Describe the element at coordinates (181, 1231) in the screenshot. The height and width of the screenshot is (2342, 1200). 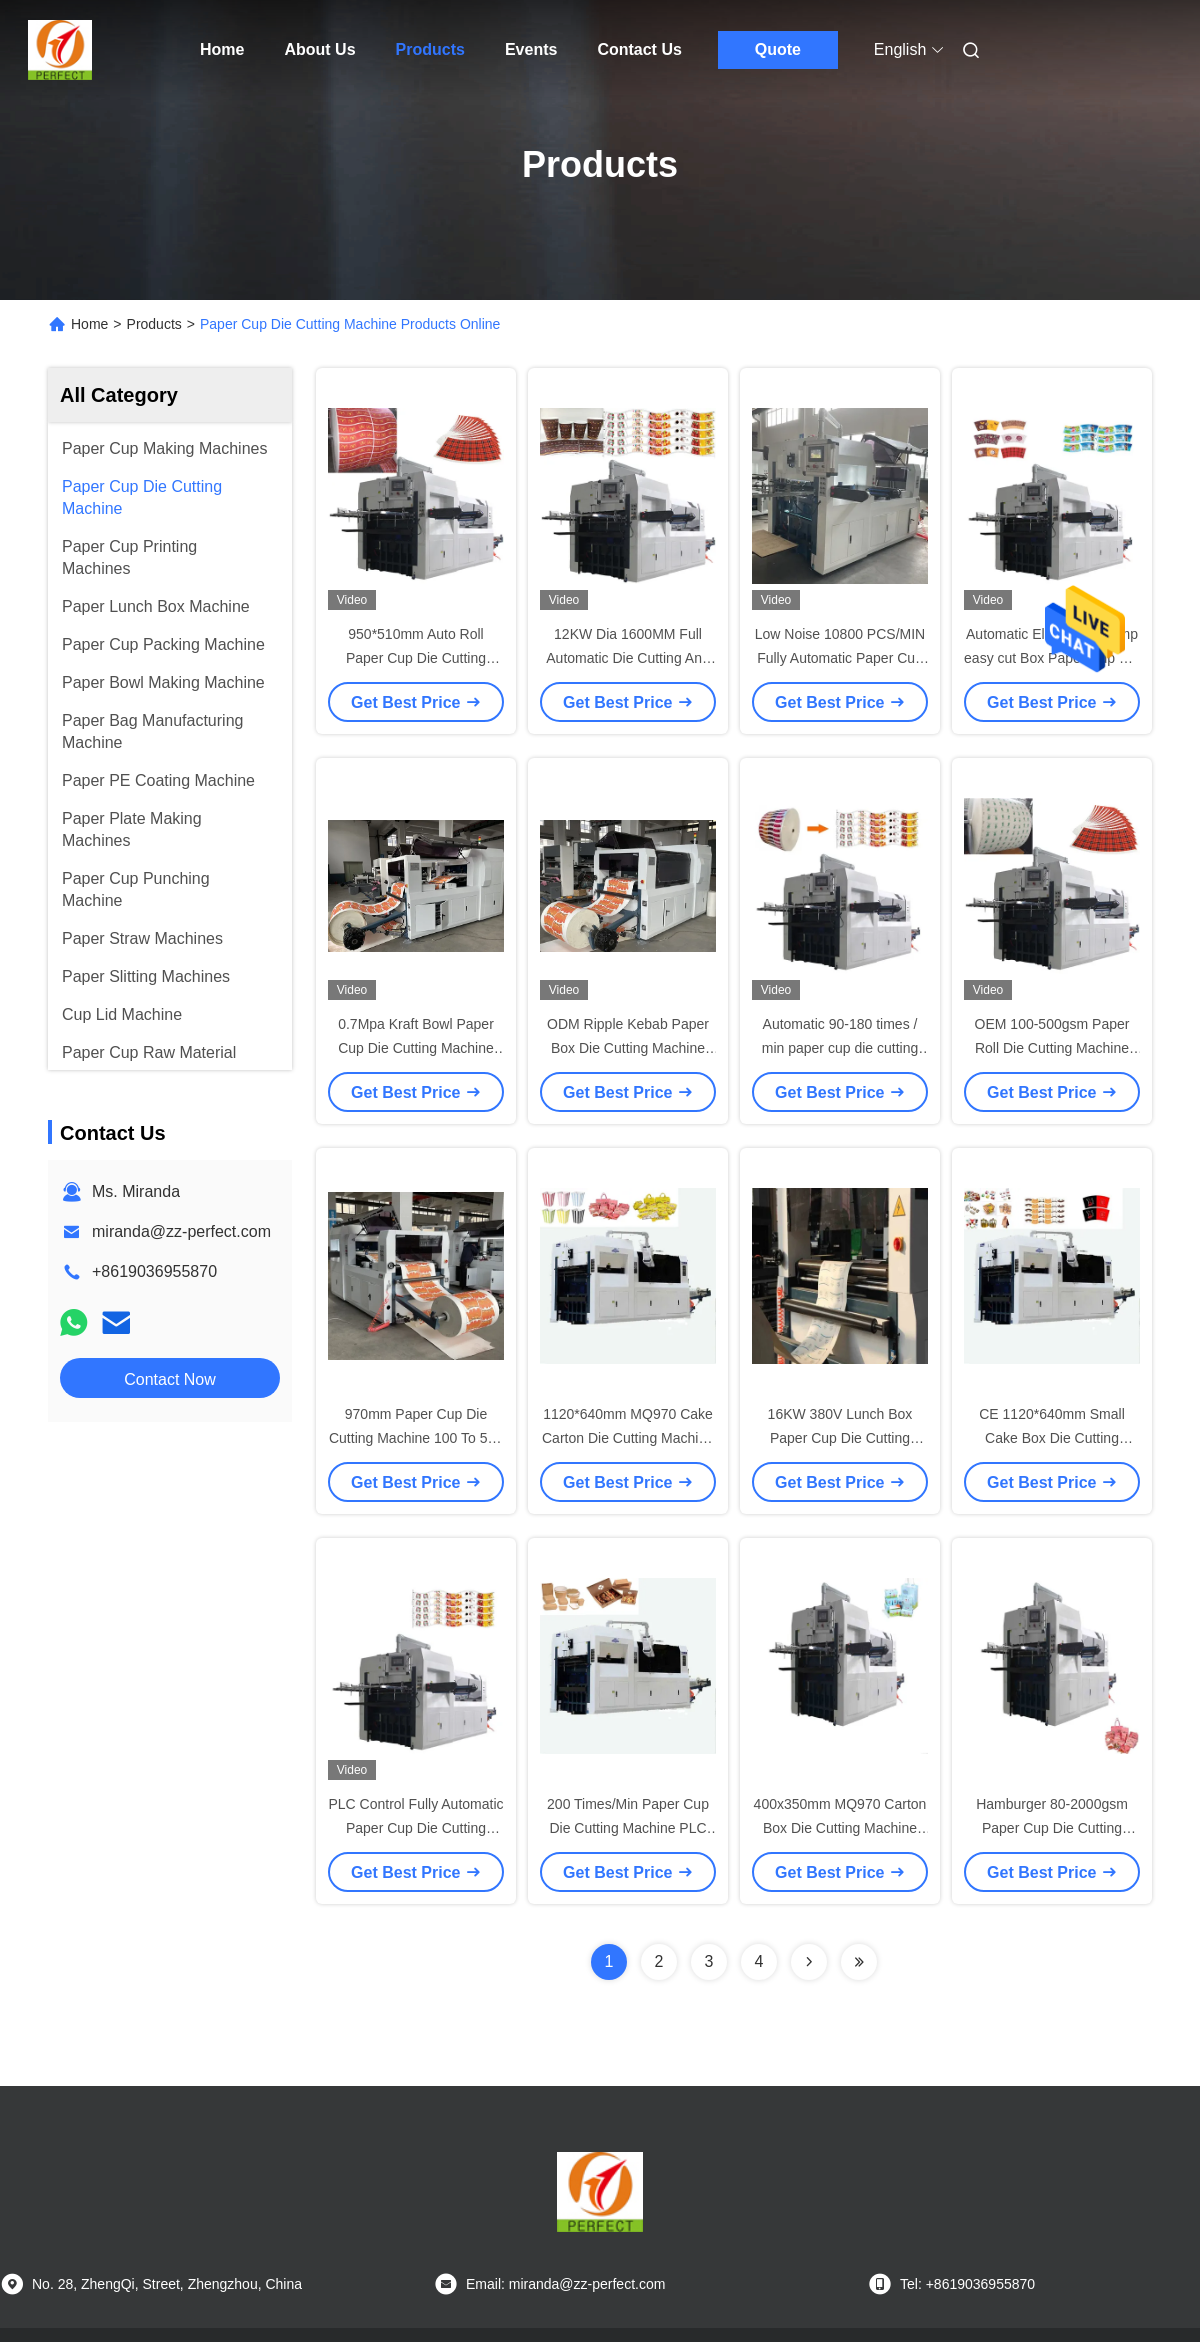
I see `miranda@zz-perfect.com` at that location.